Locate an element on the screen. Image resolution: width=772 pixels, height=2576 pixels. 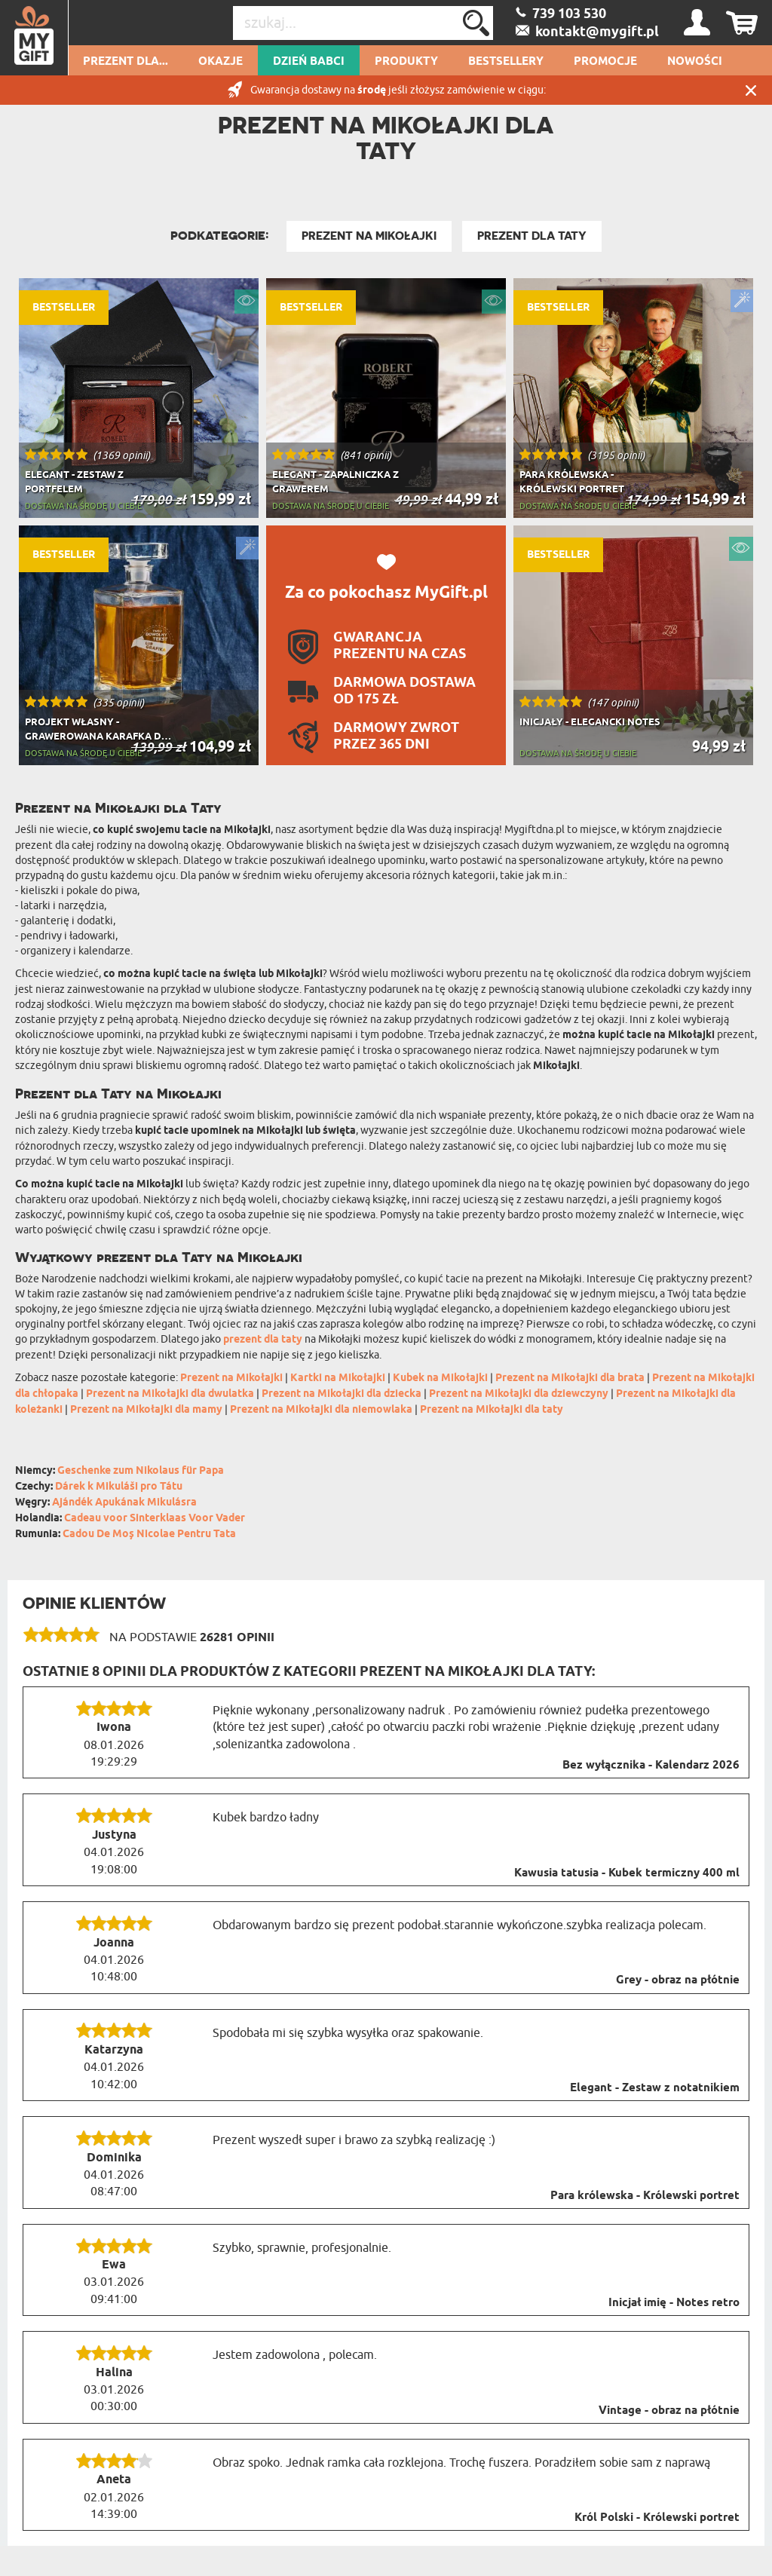
Prezent dla... is located at coordinates (125, 61).